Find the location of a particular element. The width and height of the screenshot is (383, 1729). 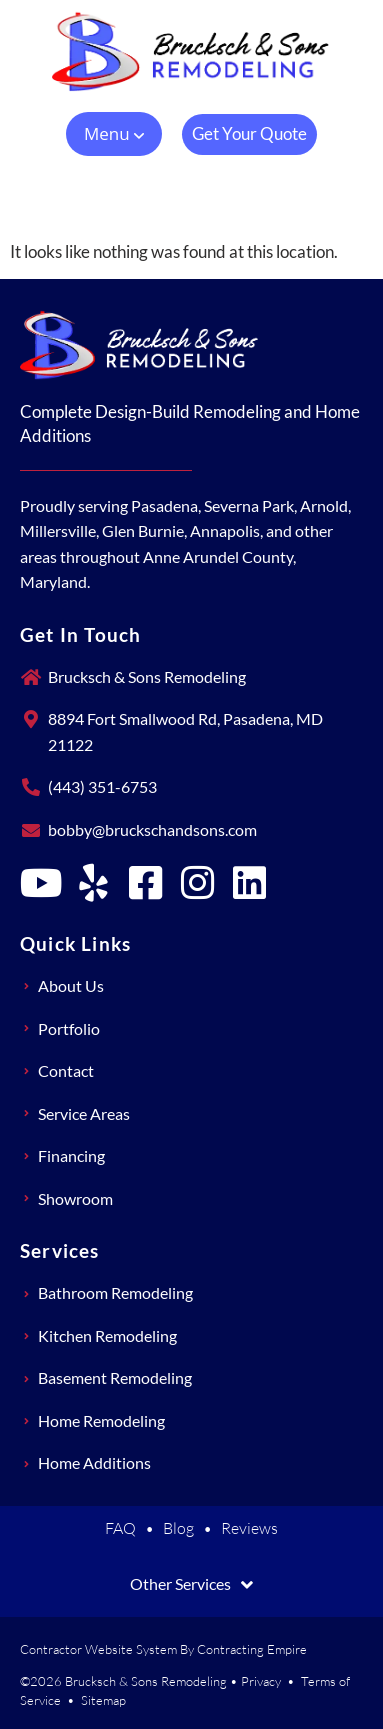

(443) 351-6753 is located at coordinates (102, 786).